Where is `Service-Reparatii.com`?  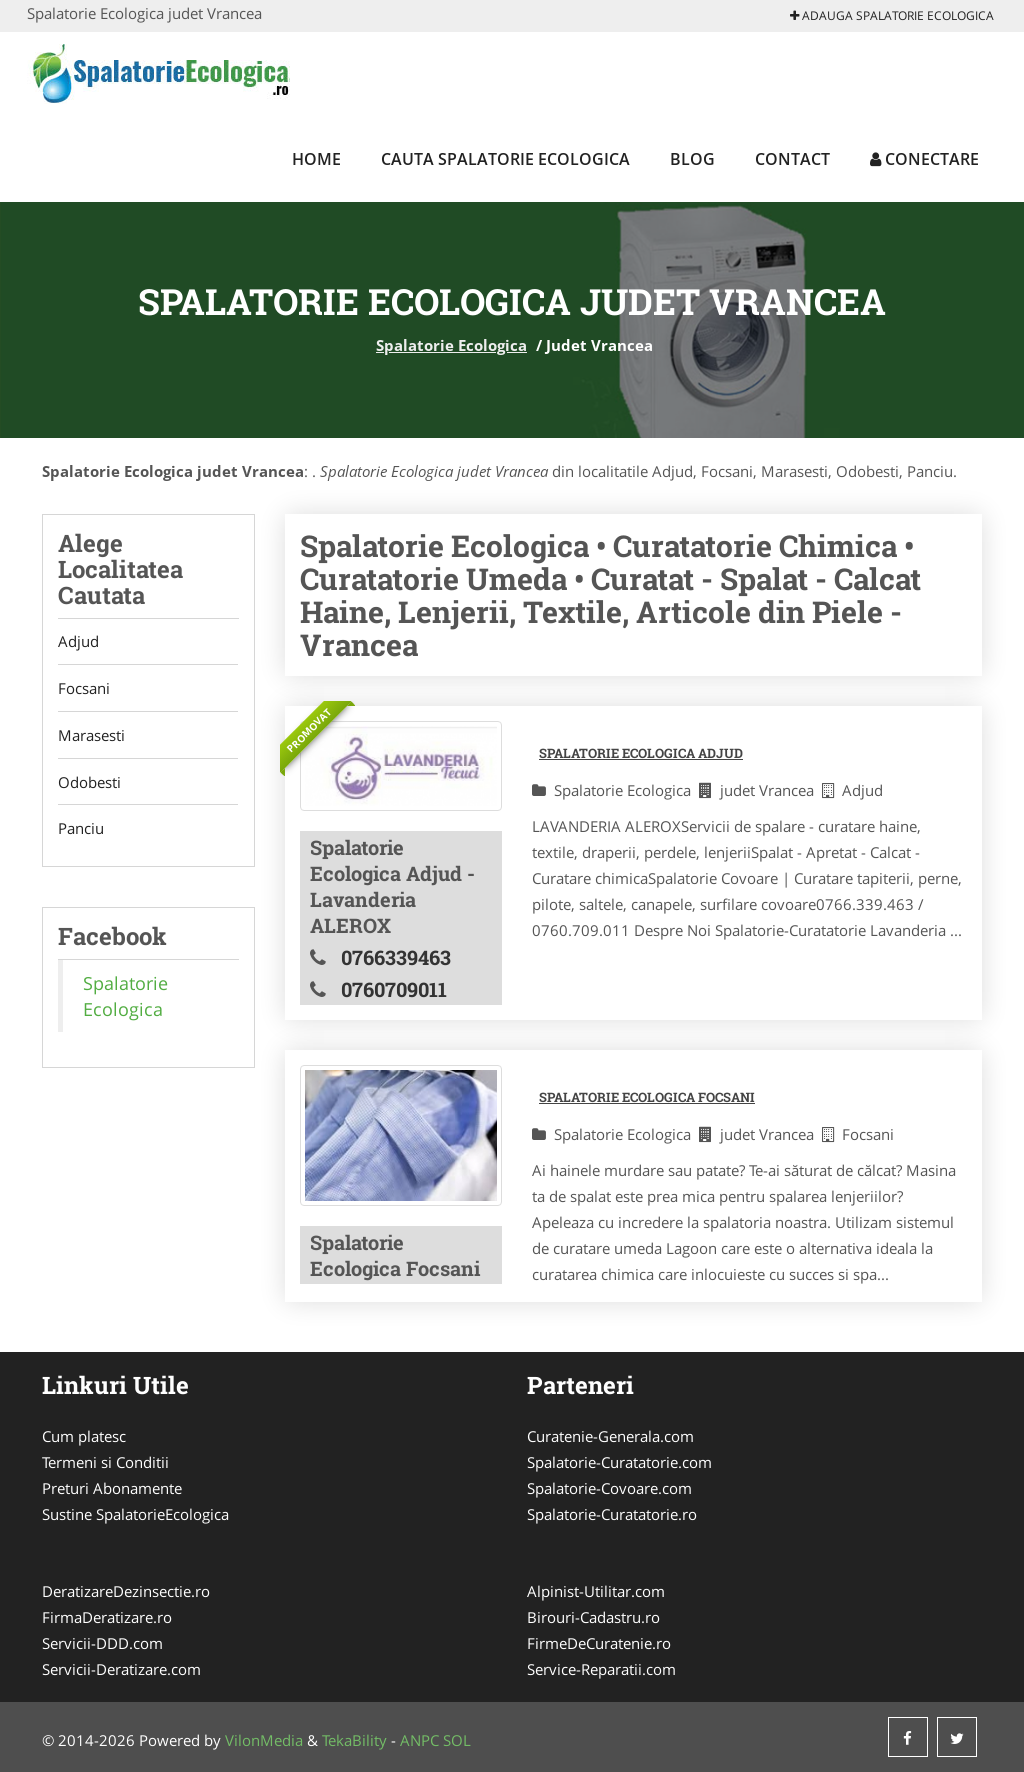
Service-Reparatii.com is located at coordinates (601, 1669).